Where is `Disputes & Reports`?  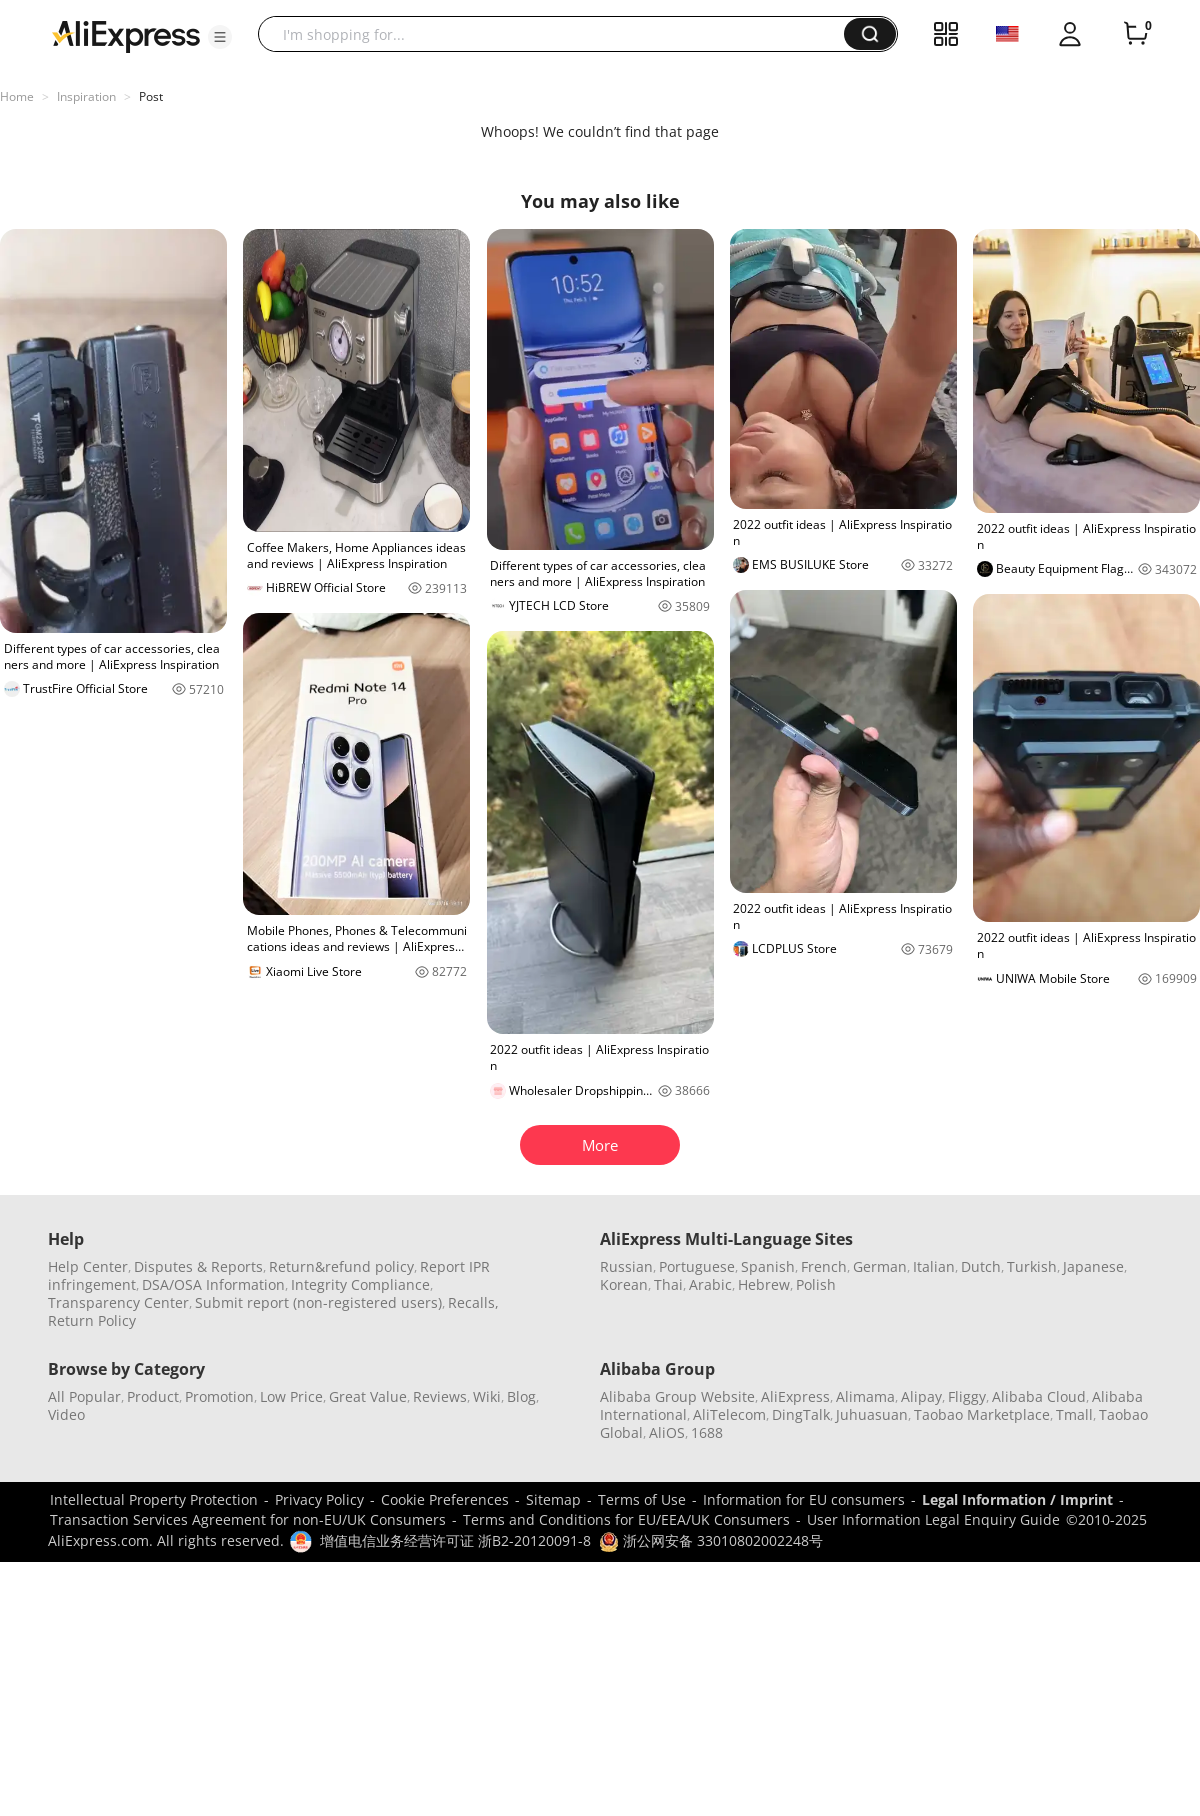 Disputes & Reports is located at coordinates (198, 1266).